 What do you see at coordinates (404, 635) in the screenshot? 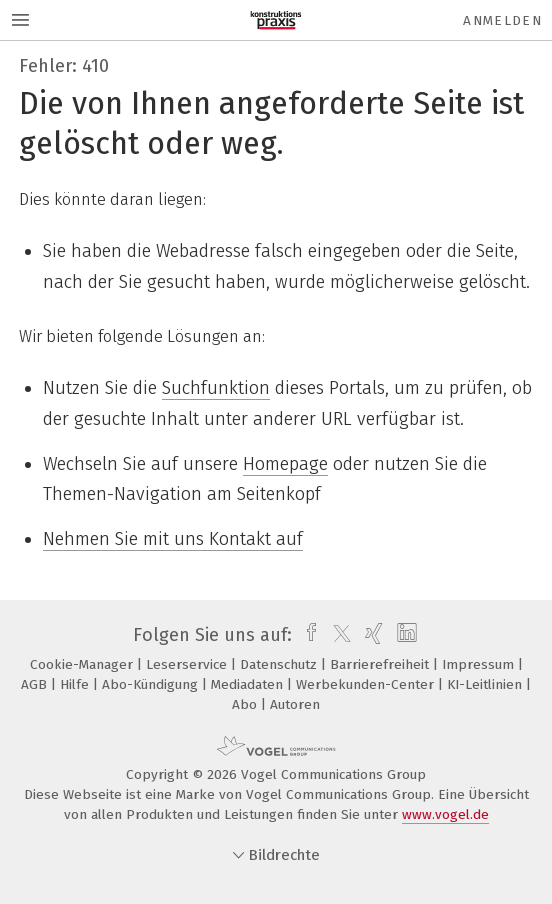
I see `[linkedin]` at bounding box center [404, 635].